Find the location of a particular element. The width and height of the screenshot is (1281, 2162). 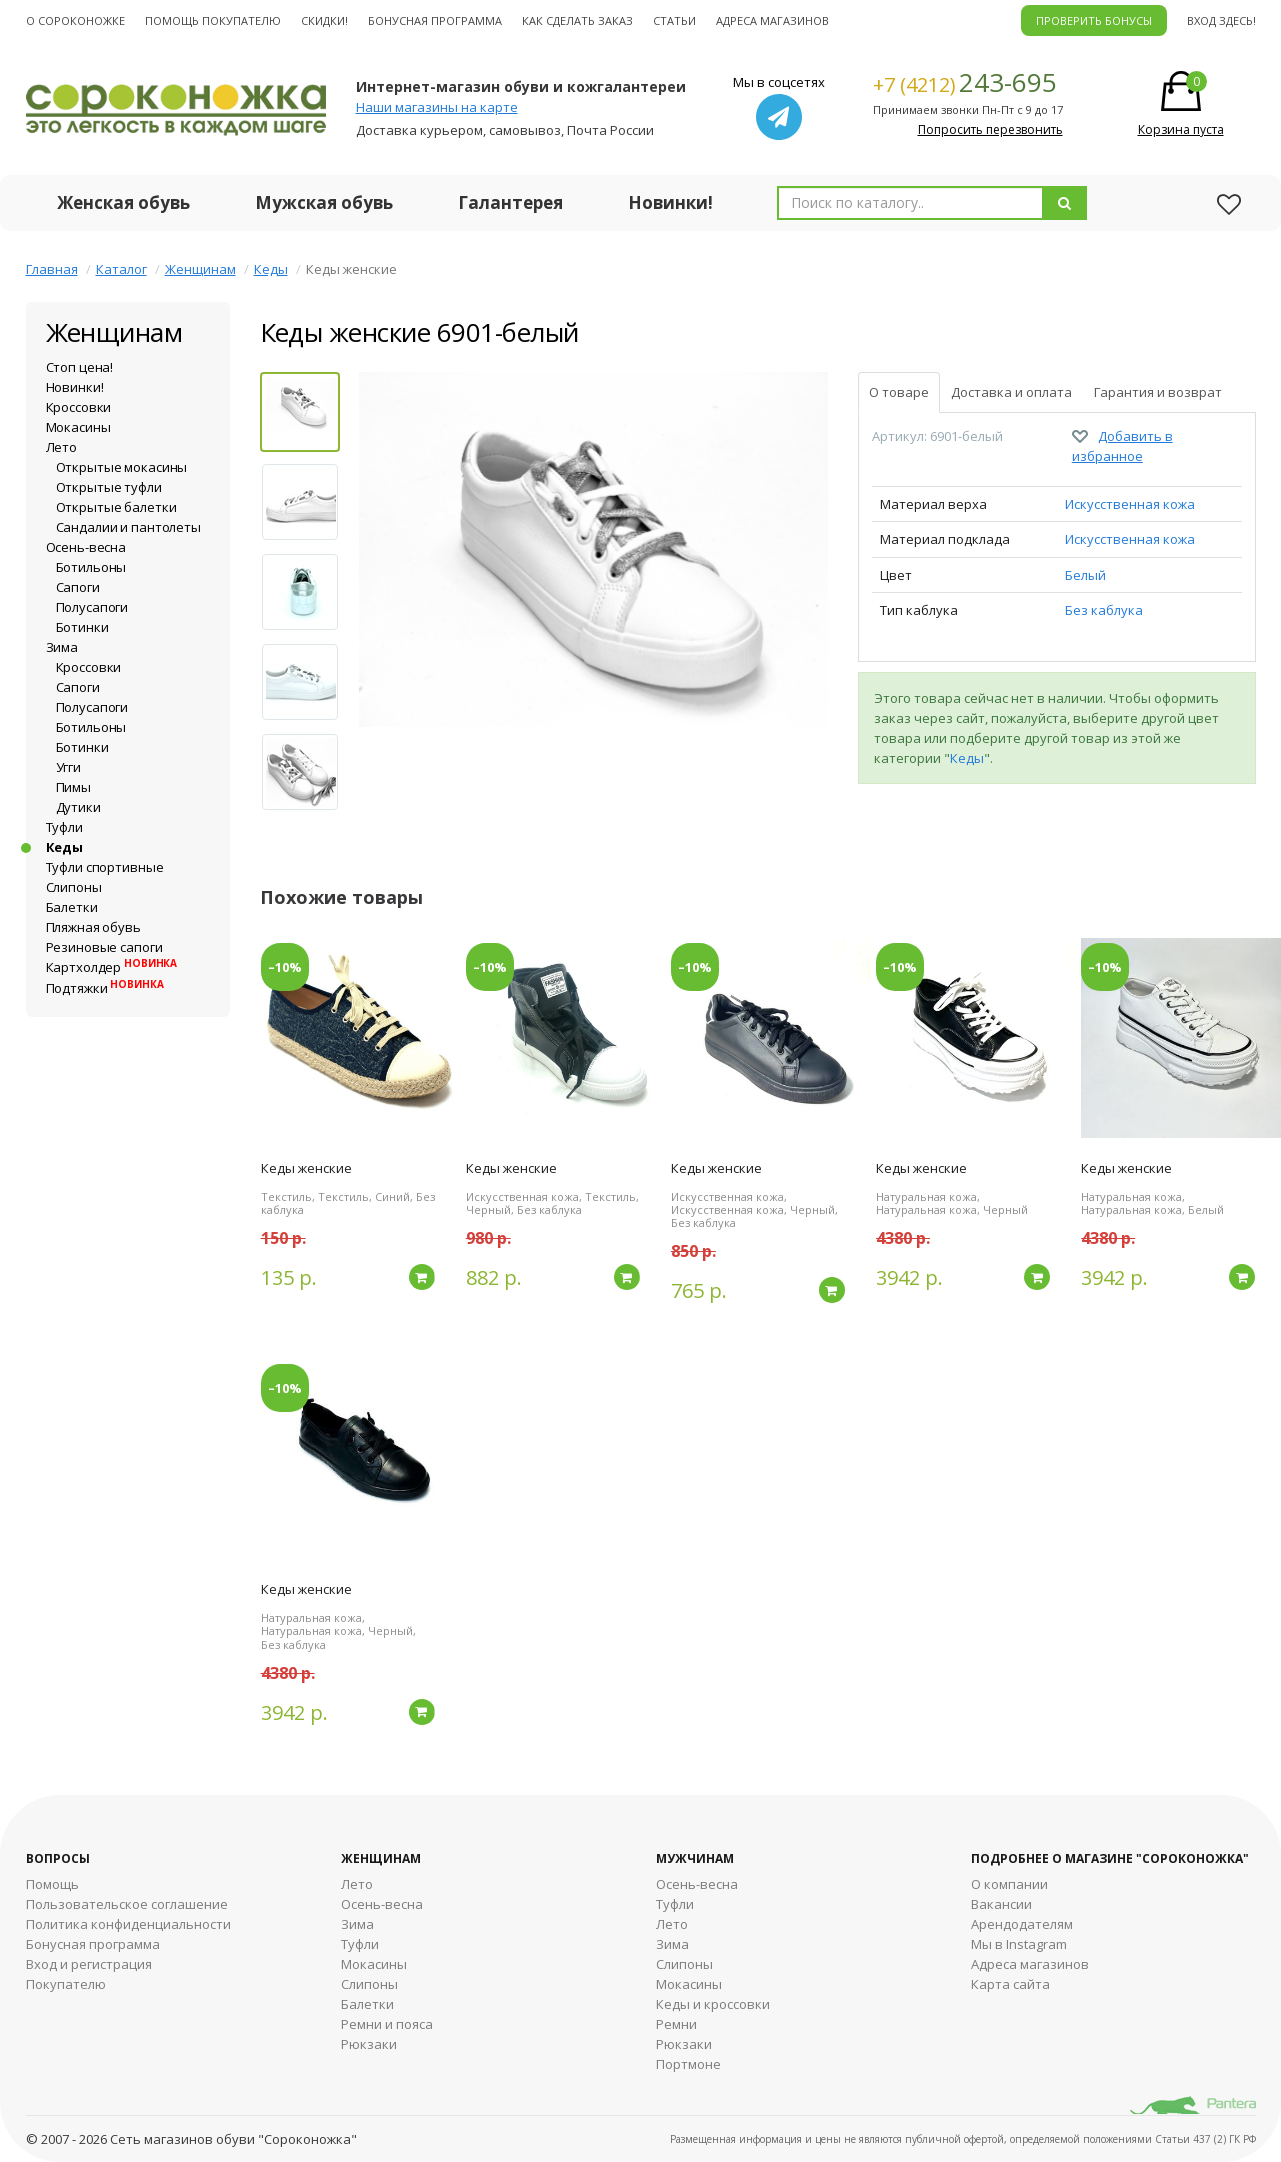

Ремни is located at coordinates (676, 2024).